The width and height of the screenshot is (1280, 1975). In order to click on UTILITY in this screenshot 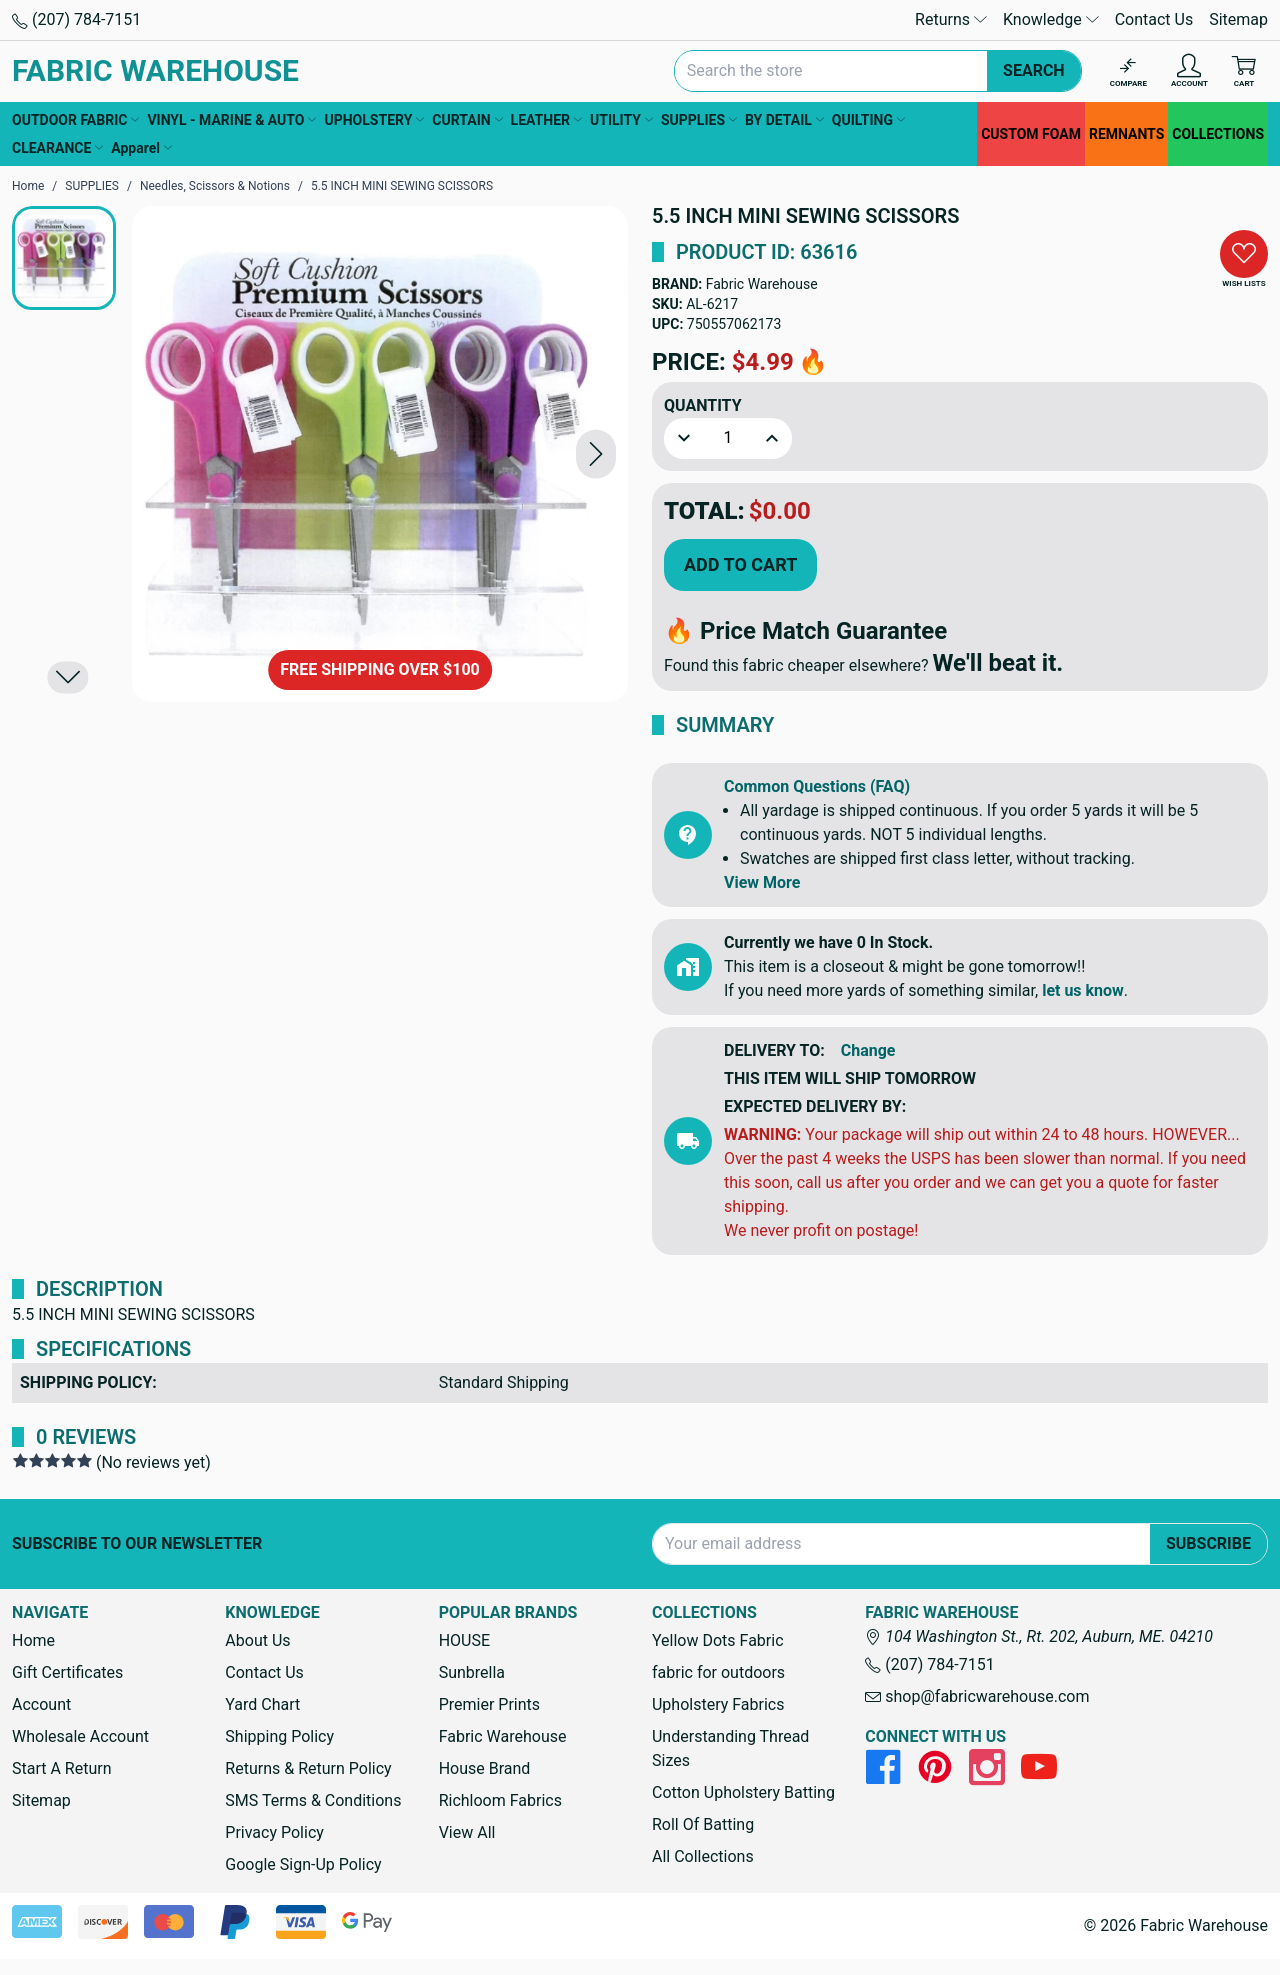, I will do `click(621, 120)`.